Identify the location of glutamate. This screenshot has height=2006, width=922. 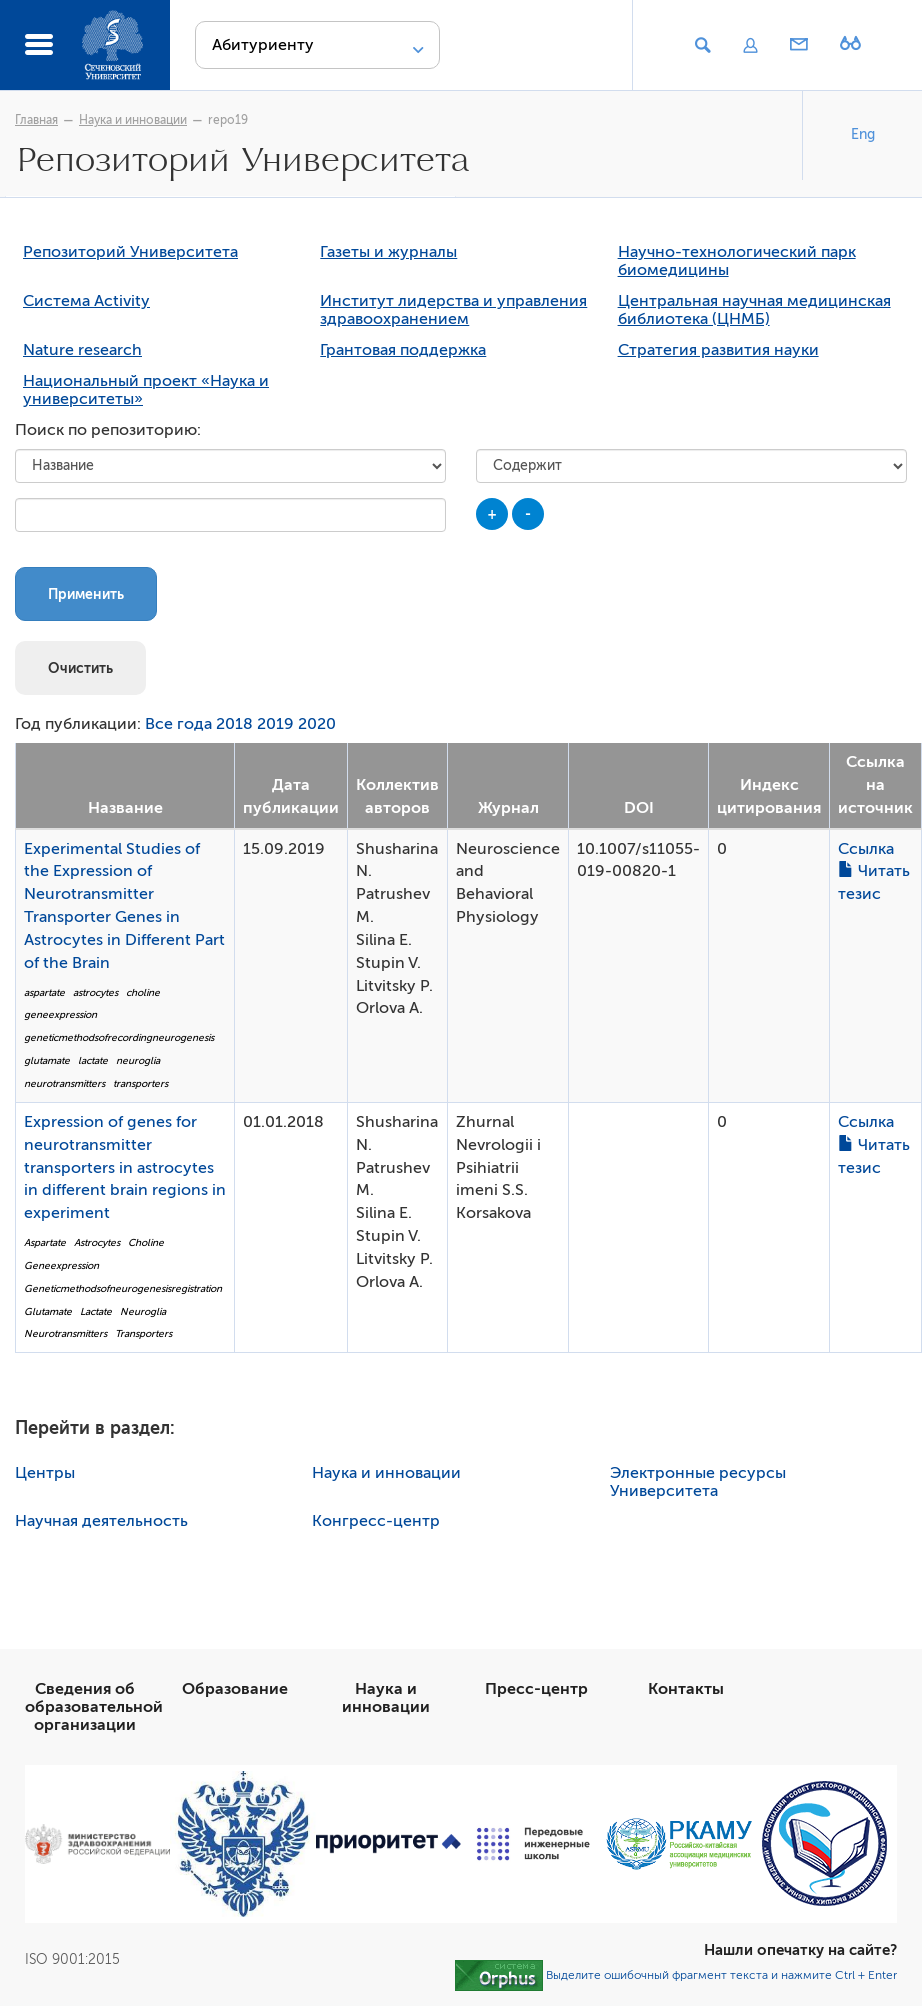
(47, 1060).